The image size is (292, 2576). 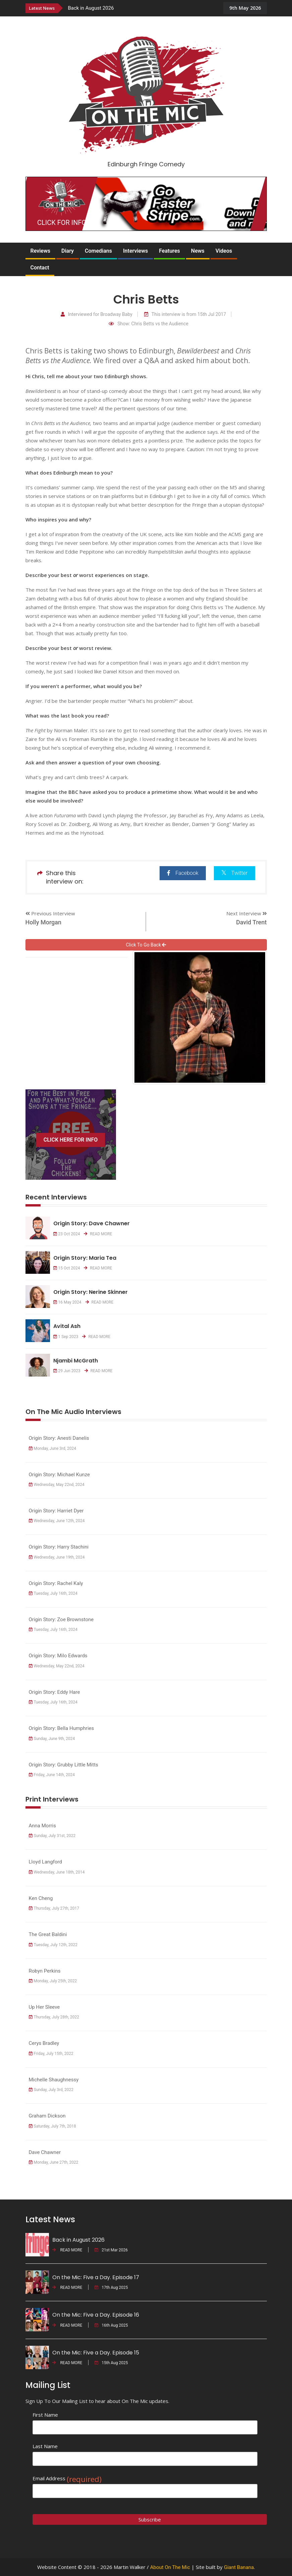 What do you see at coordinates (42, 1826) in the screenshot?
I see `Anna Morris` at bounding box center [42, 1826].